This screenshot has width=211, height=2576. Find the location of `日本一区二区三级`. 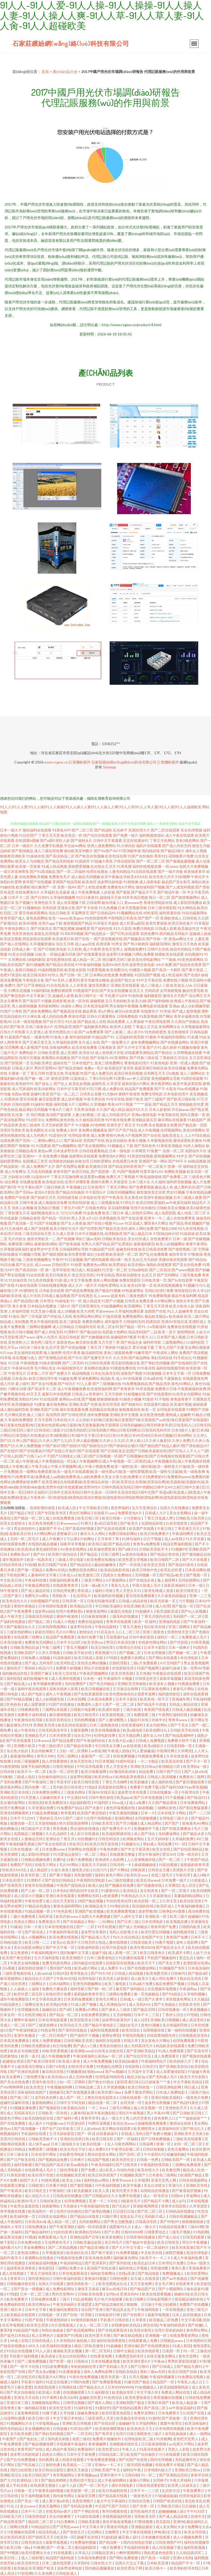

日本一区二区三级 is located at coordinates (35, 2294).